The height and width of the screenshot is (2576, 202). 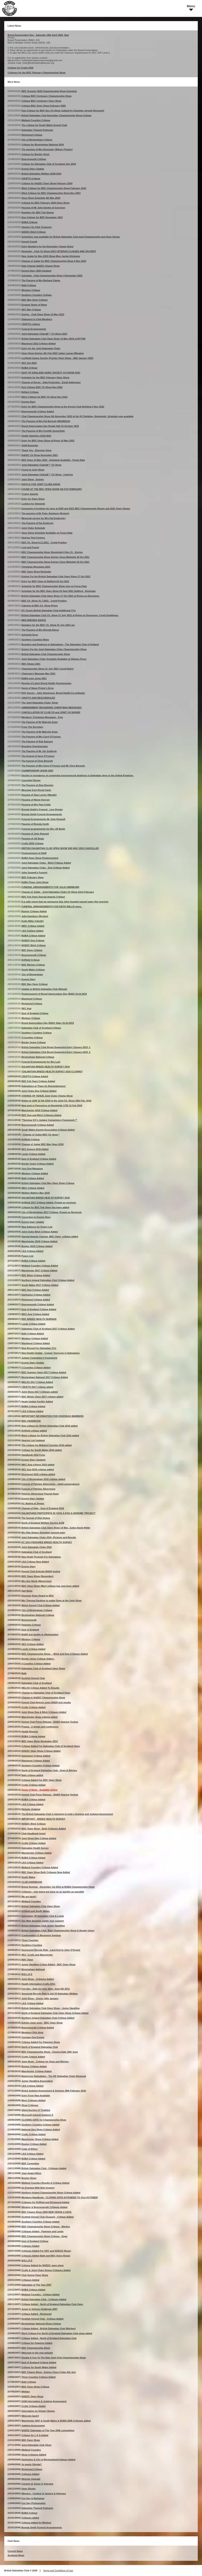 What do you see at coordinates (45, 2202) in the screenshot?
I see `Critiques for Driffield and Richmond Added` at bounding box center [45, 2202].